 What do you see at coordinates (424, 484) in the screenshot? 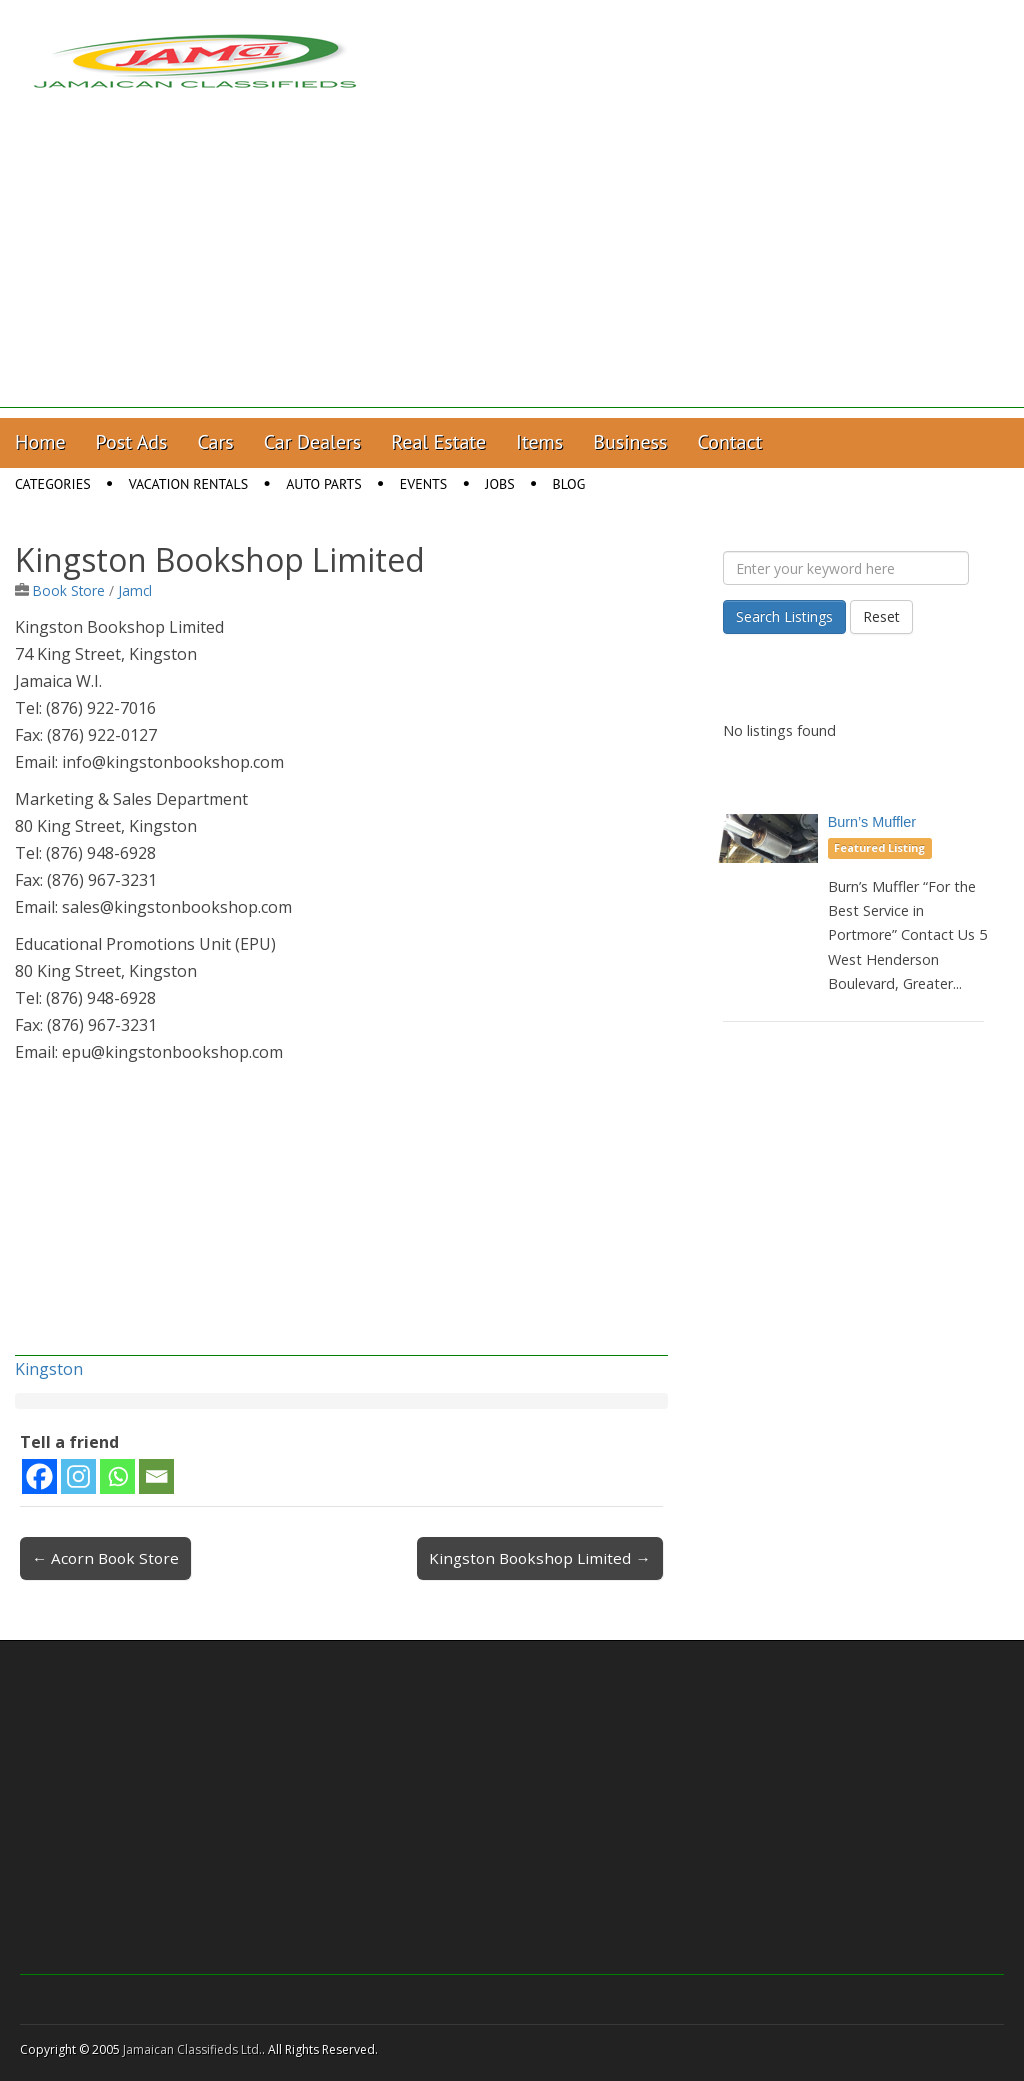
I see `Events` at bounding box center [424, 484].